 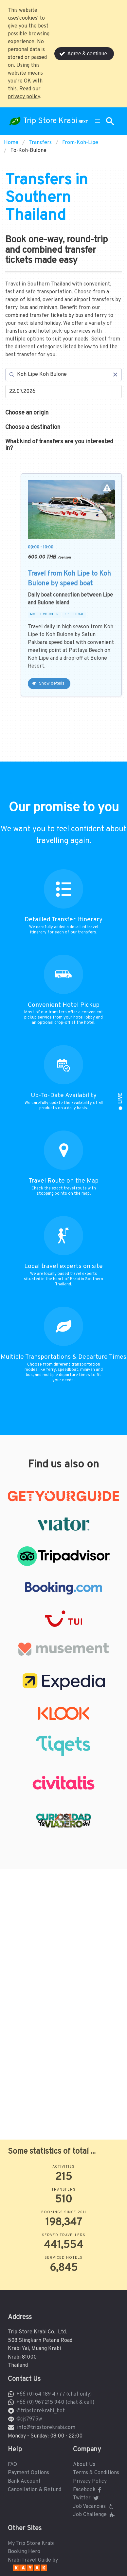 What do you see at coordinates (12, 2464) in the screenshot?
I see `FAQ` at bounding box center [12, 2464].